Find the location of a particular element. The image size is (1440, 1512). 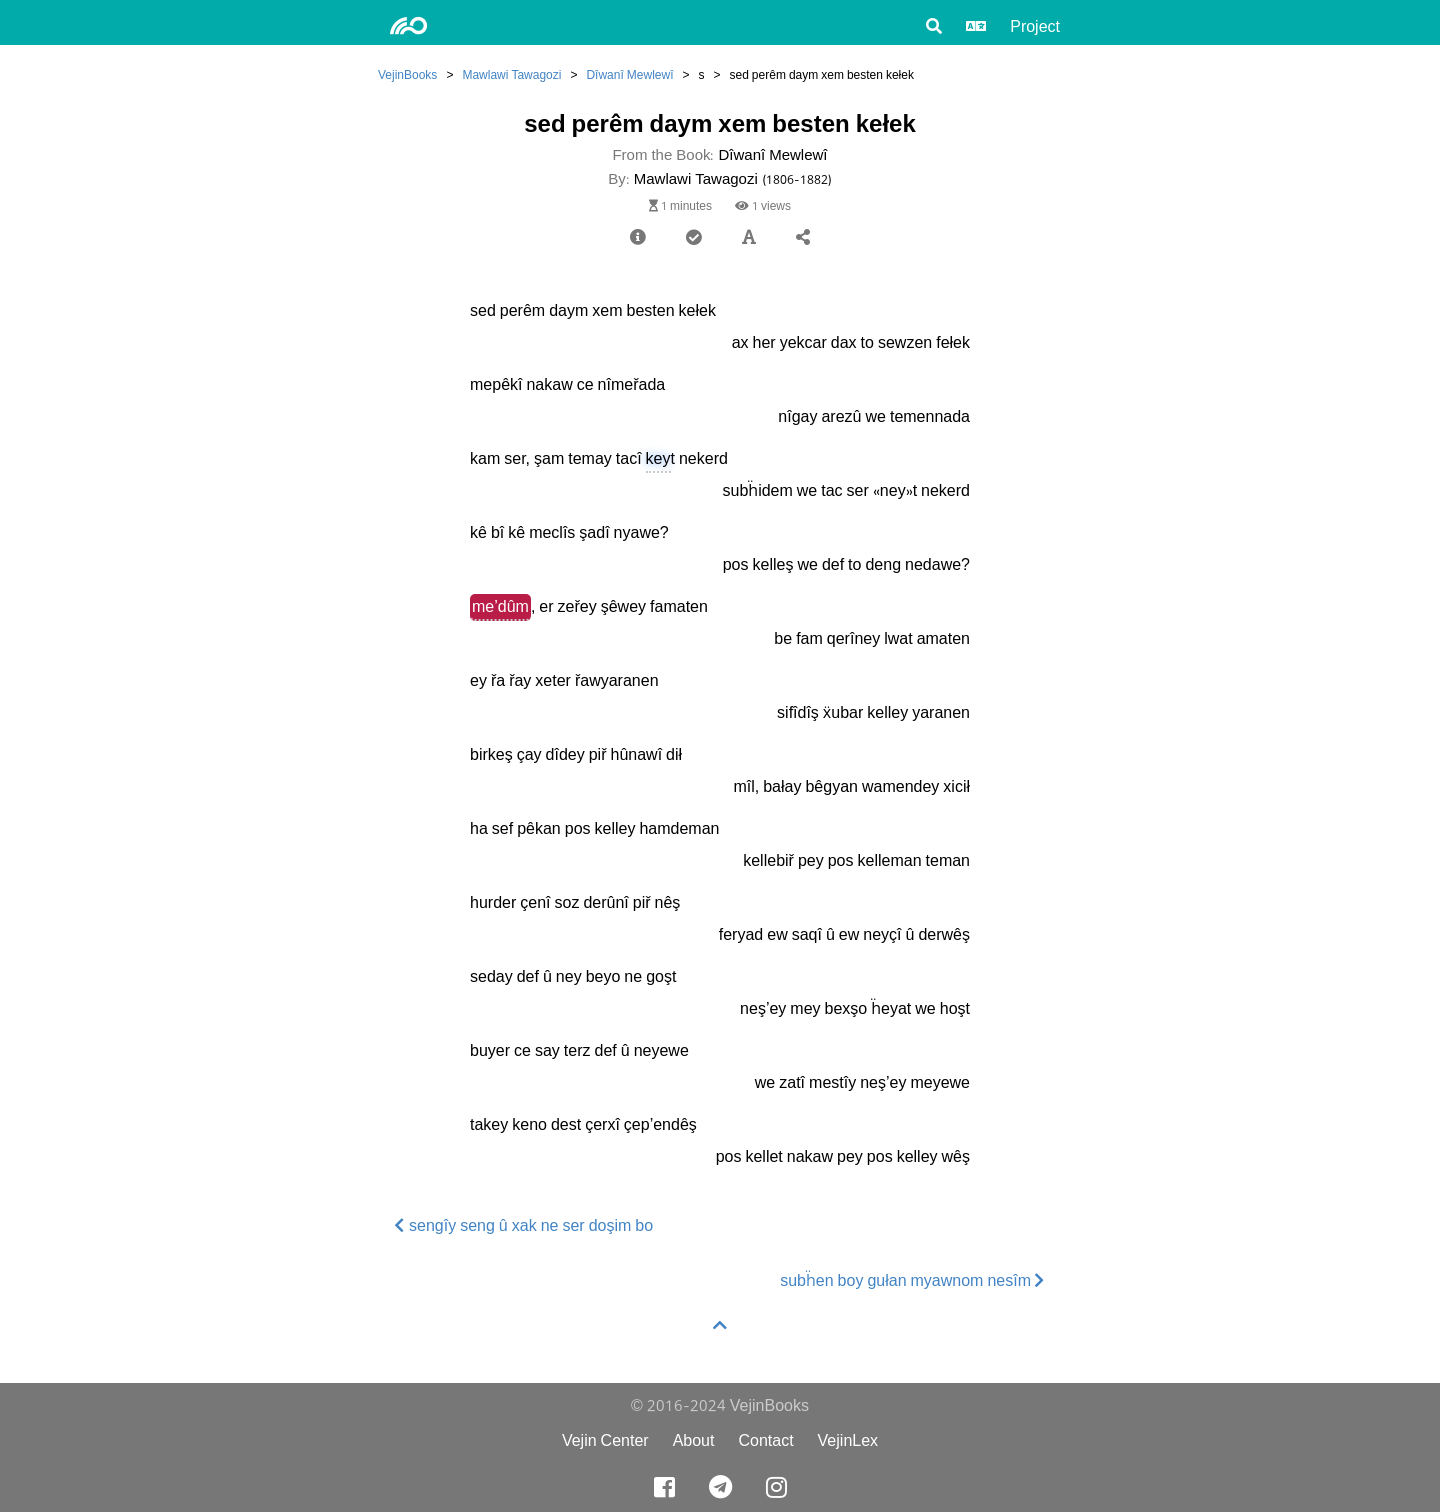

VejinBooks is located at coordinates (407, 74).